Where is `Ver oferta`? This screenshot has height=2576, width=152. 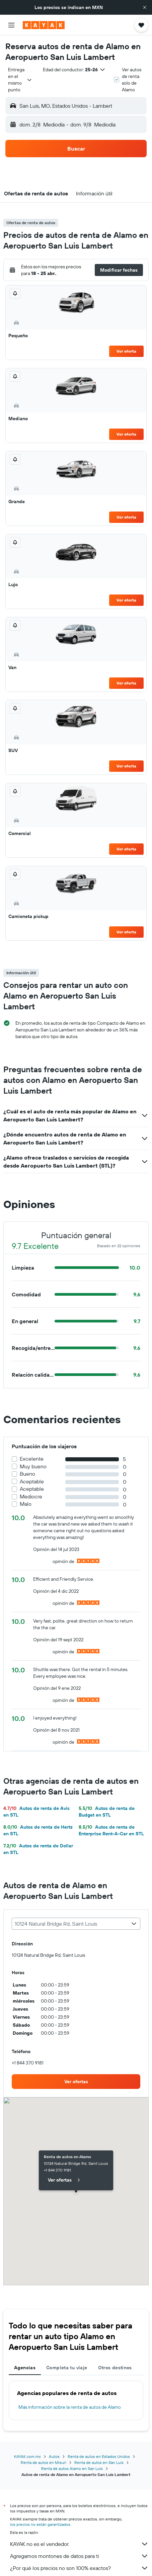
Ver oferta is located at coordinates (126, 351).